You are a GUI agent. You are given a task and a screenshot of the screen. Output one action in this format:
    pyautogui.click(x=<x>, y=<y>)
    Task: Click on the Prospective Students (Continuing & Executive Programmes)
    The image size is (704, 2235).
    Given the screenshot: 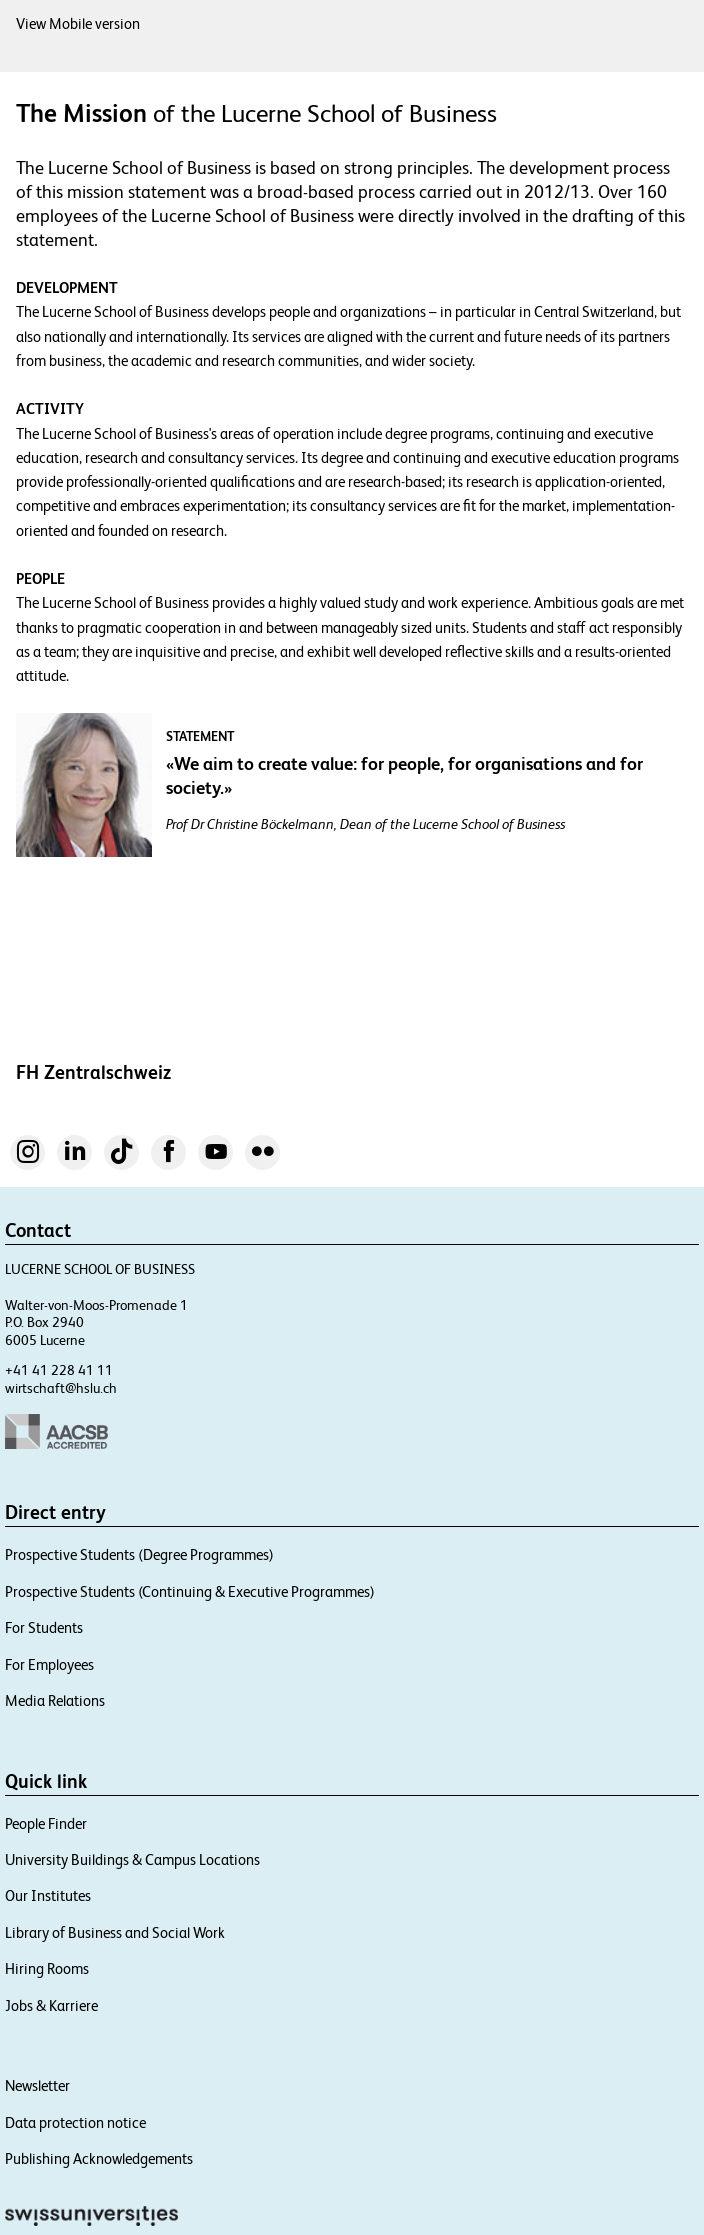 What is the action you would take?
    pyautogui.click(x=190, y=1591)
    